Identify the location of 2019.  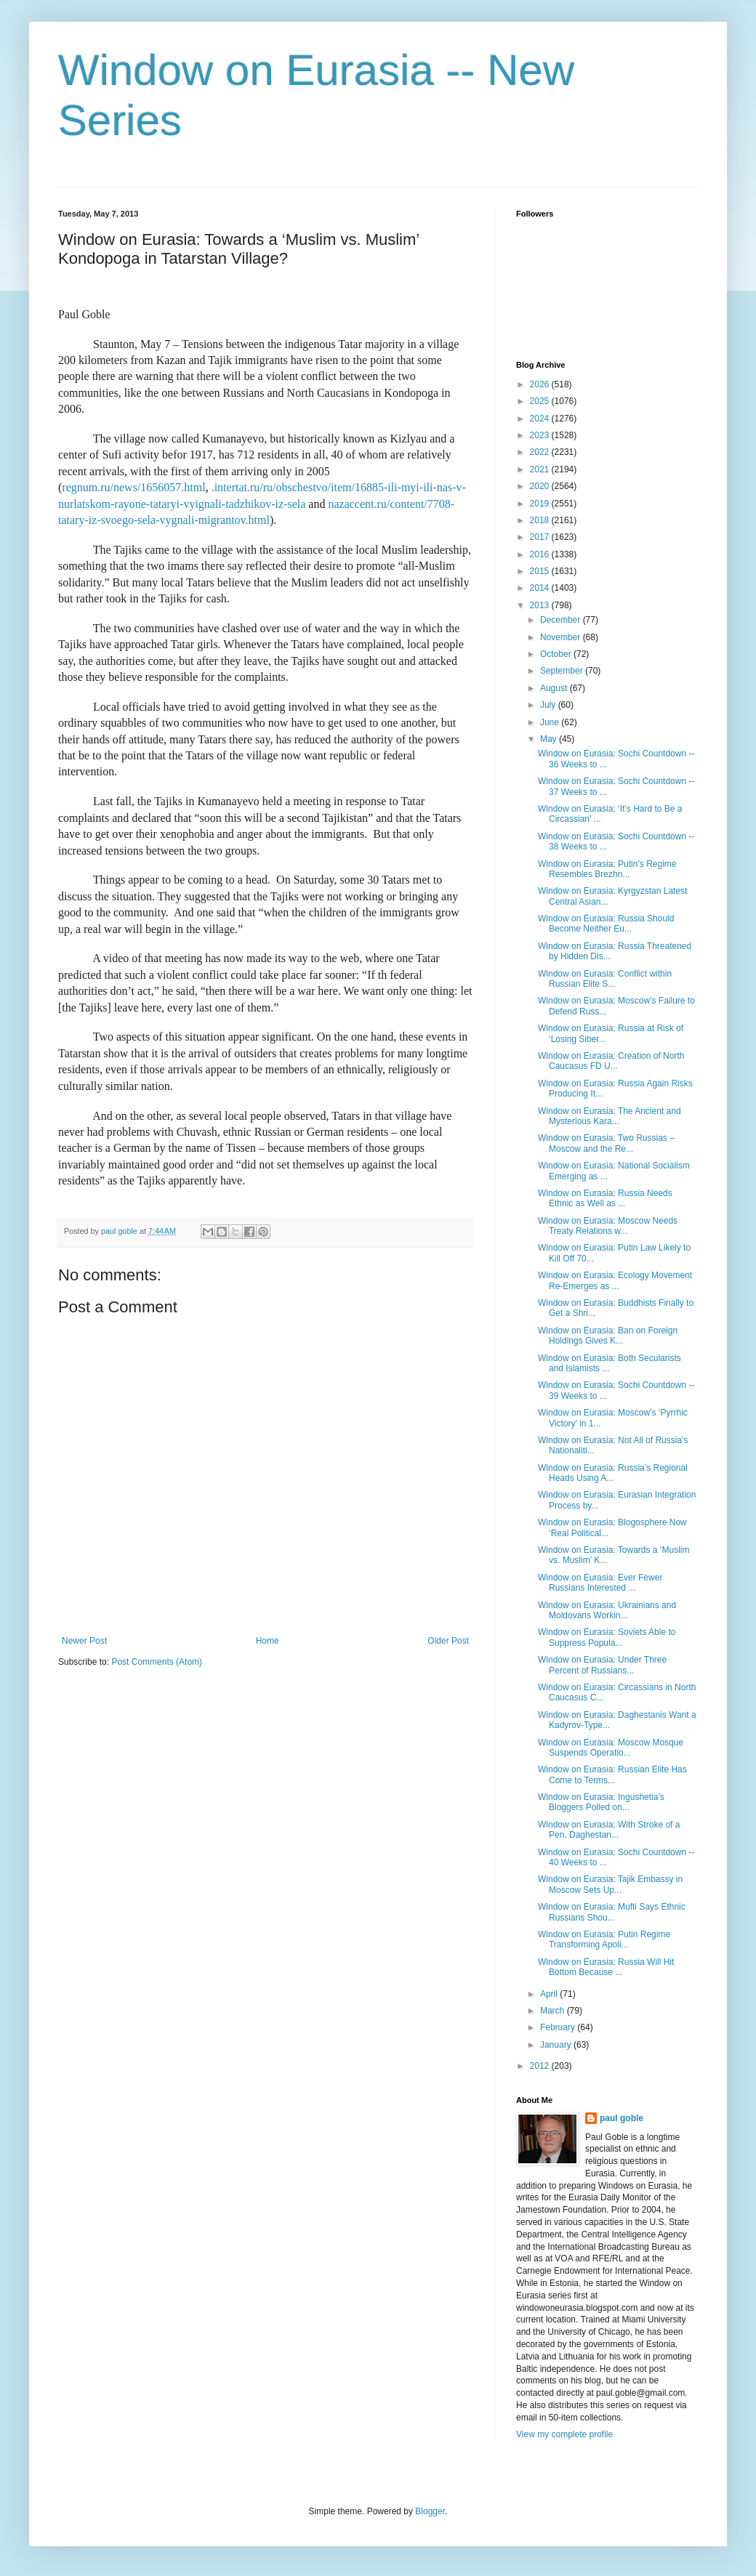
(541, 503).